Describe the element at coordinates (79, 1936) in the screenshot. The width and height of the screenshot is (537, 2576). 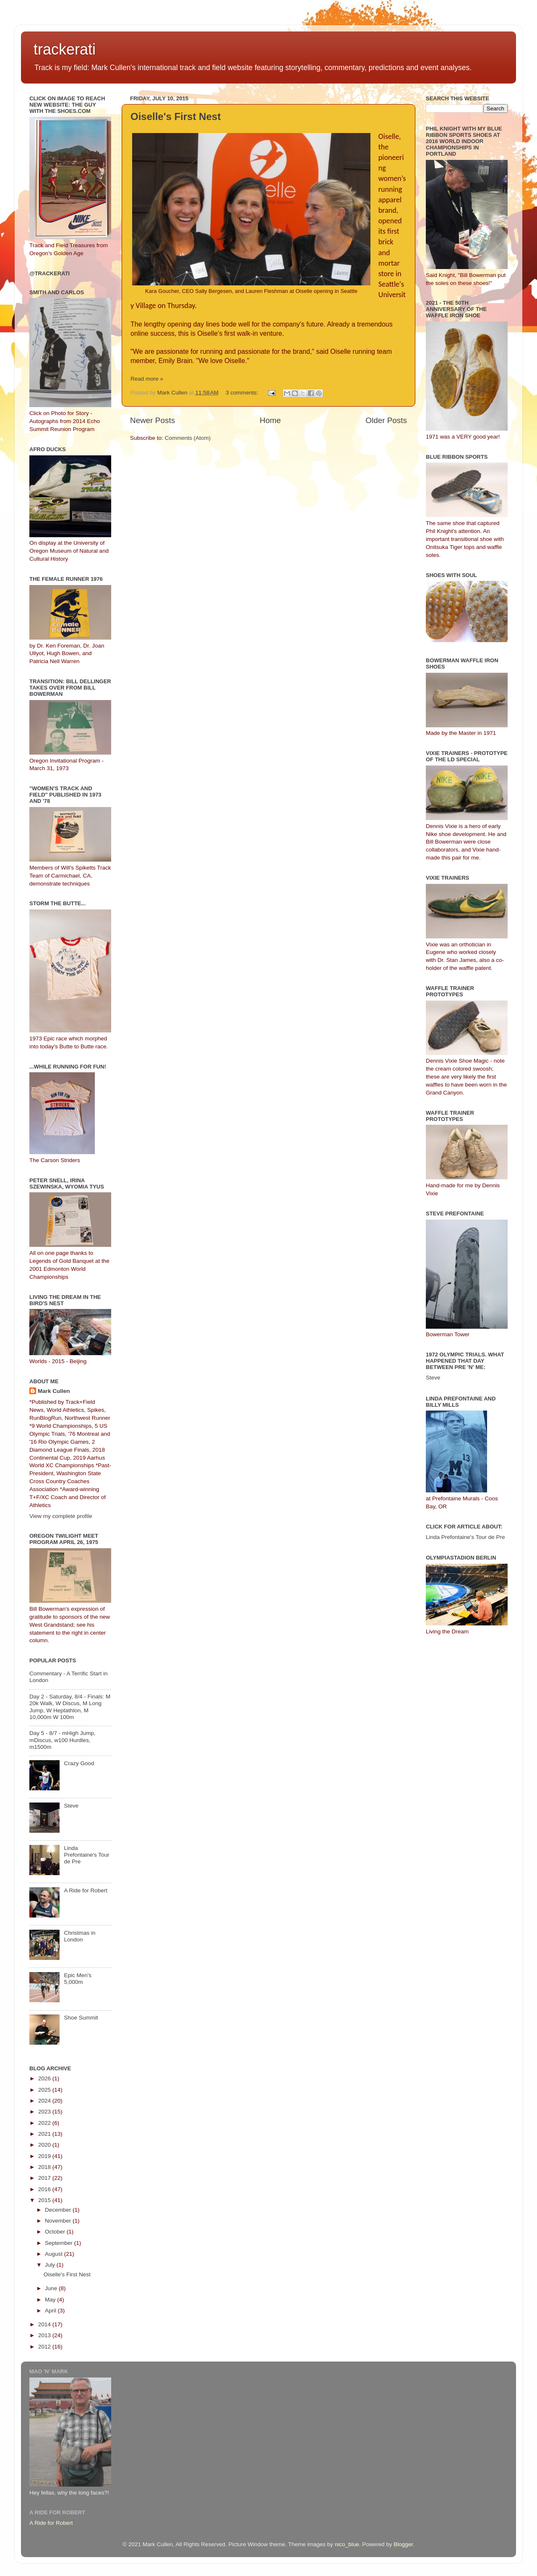
I see `Christmas in London` at that location.